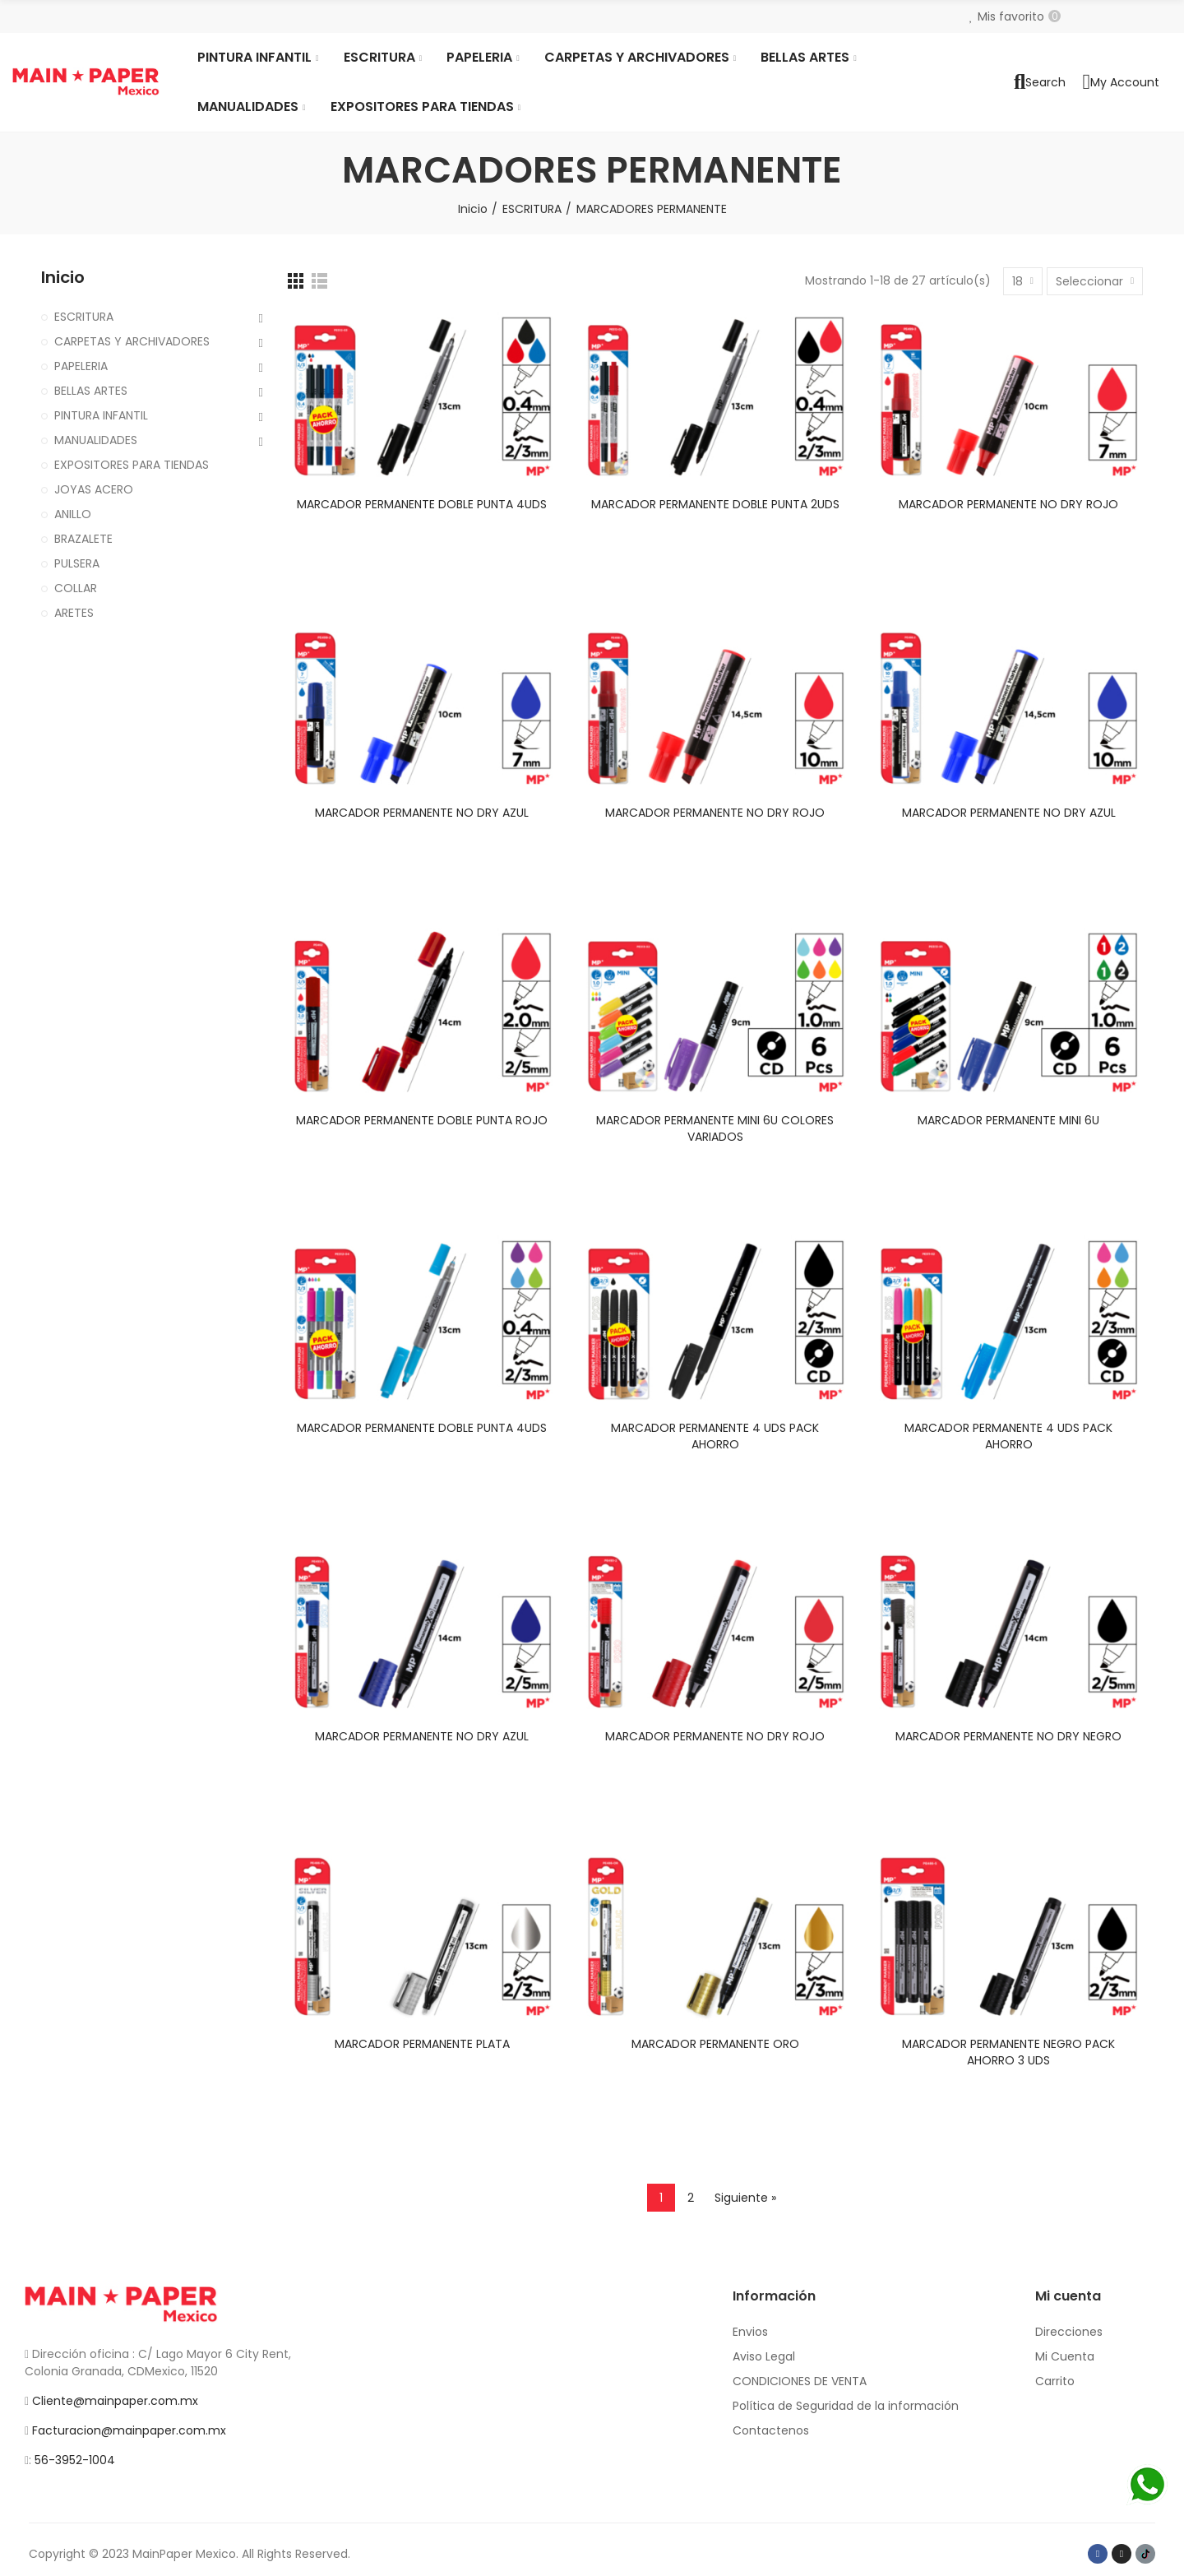  Describe the element at coordinates (745, 2197) in the screenshot. I see `Siguiente »` at that location.